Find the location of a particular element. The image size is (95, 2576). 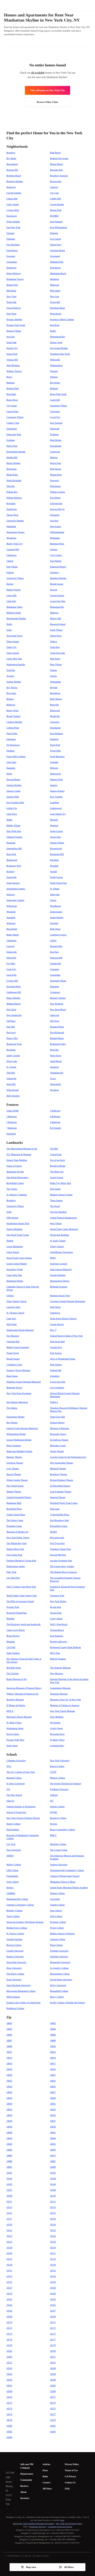

Far Rockaway is located at coordinates (13, 745).